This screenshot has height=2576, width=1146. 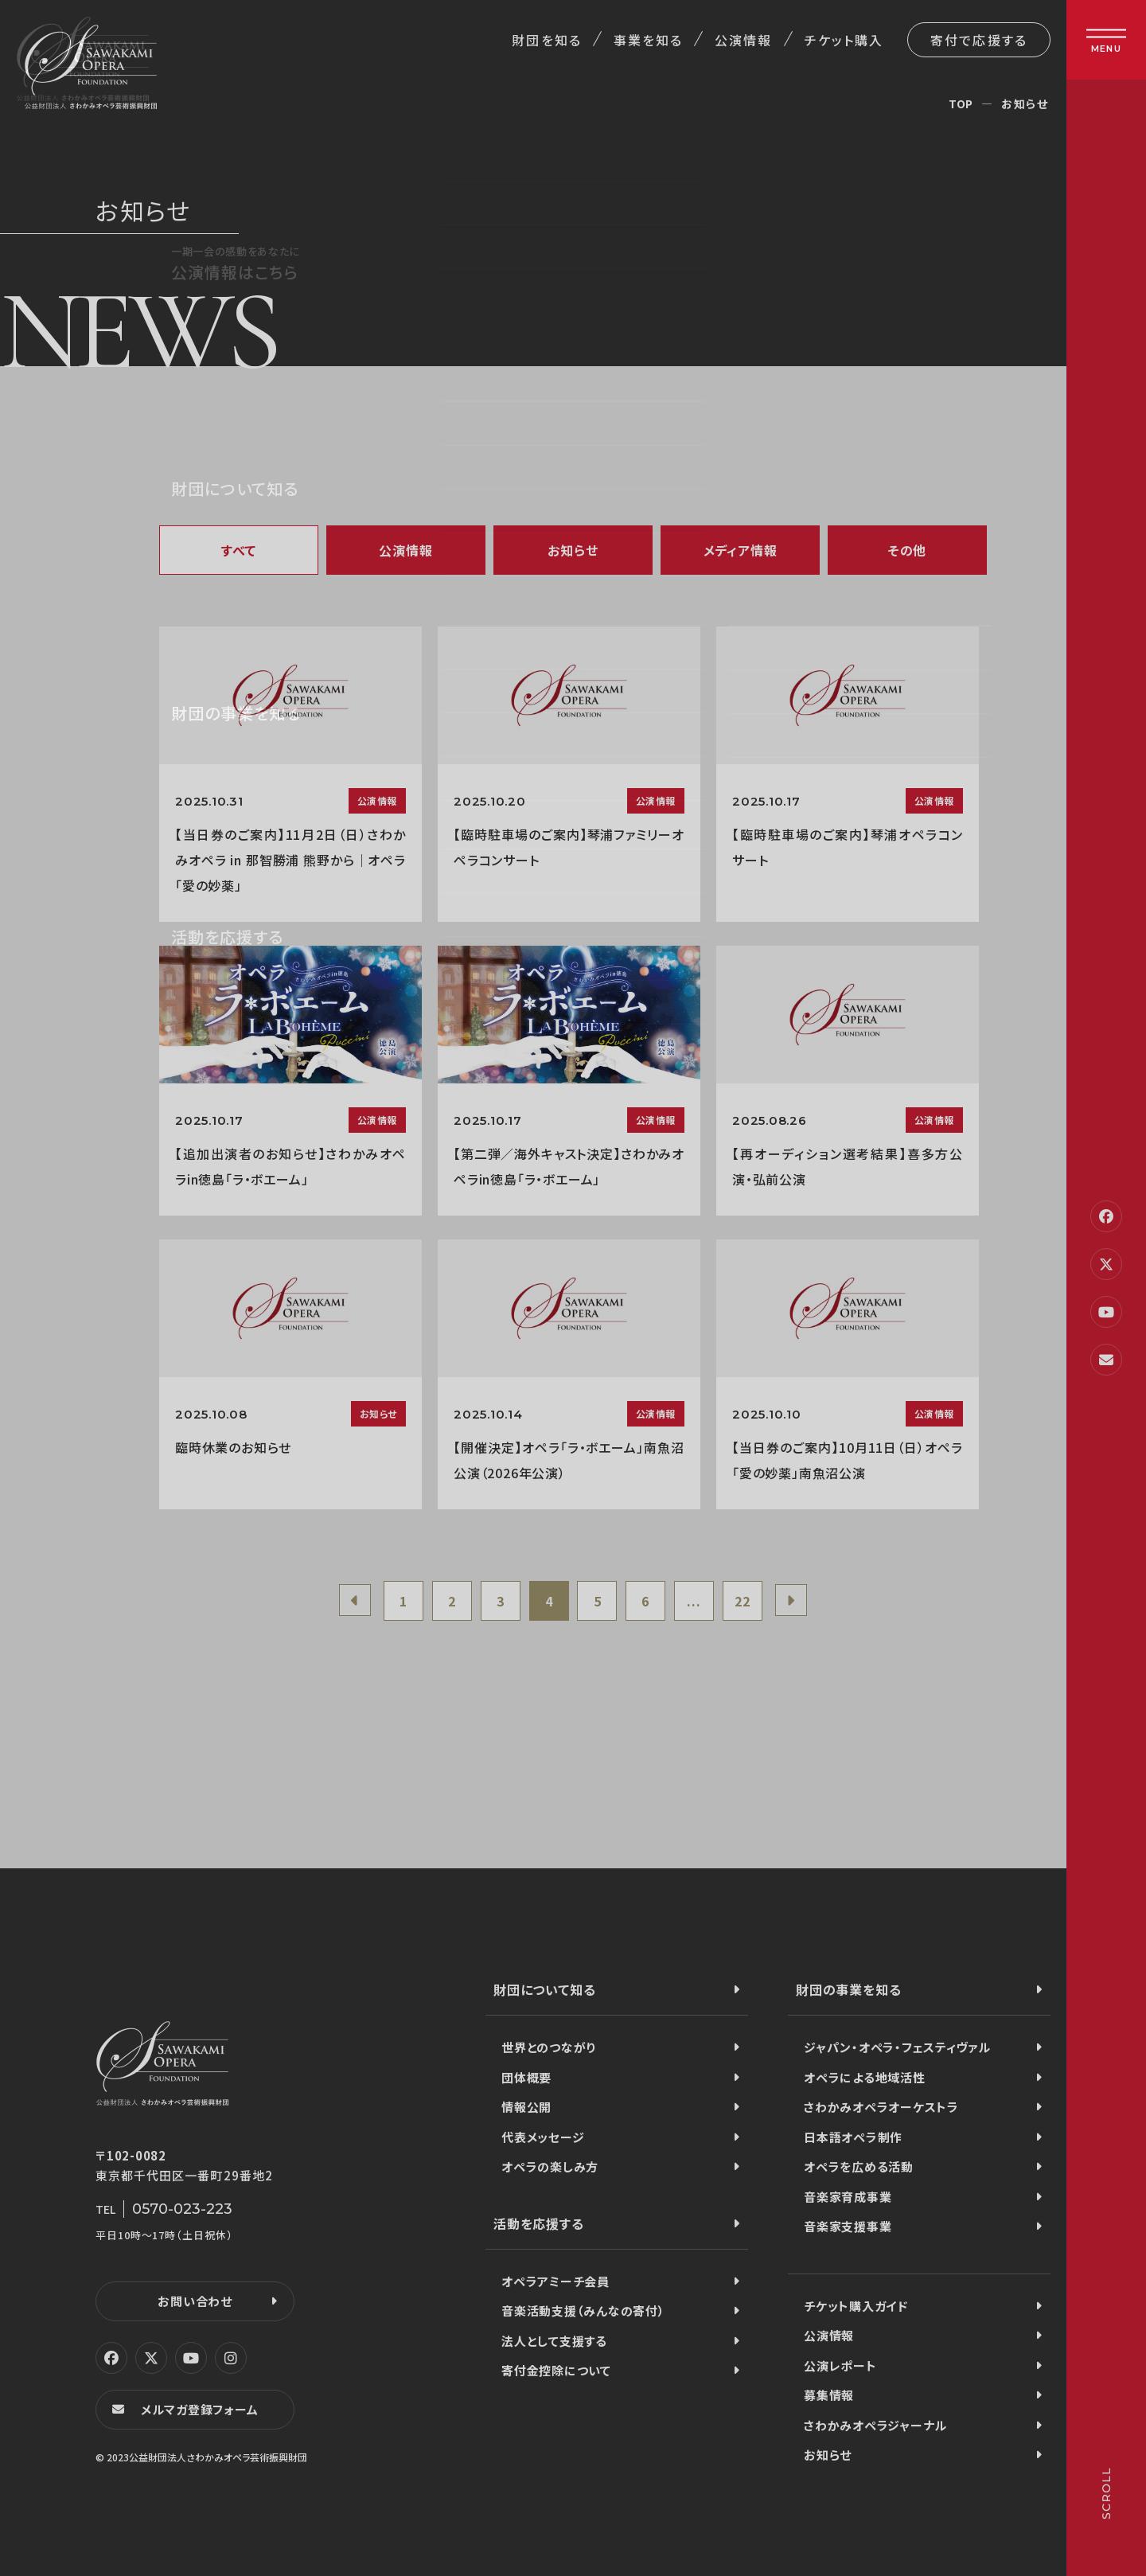 What do you see at coordinates (693, 1600) in the screenshot?
I see `...` at bounding box center [693, 1600].